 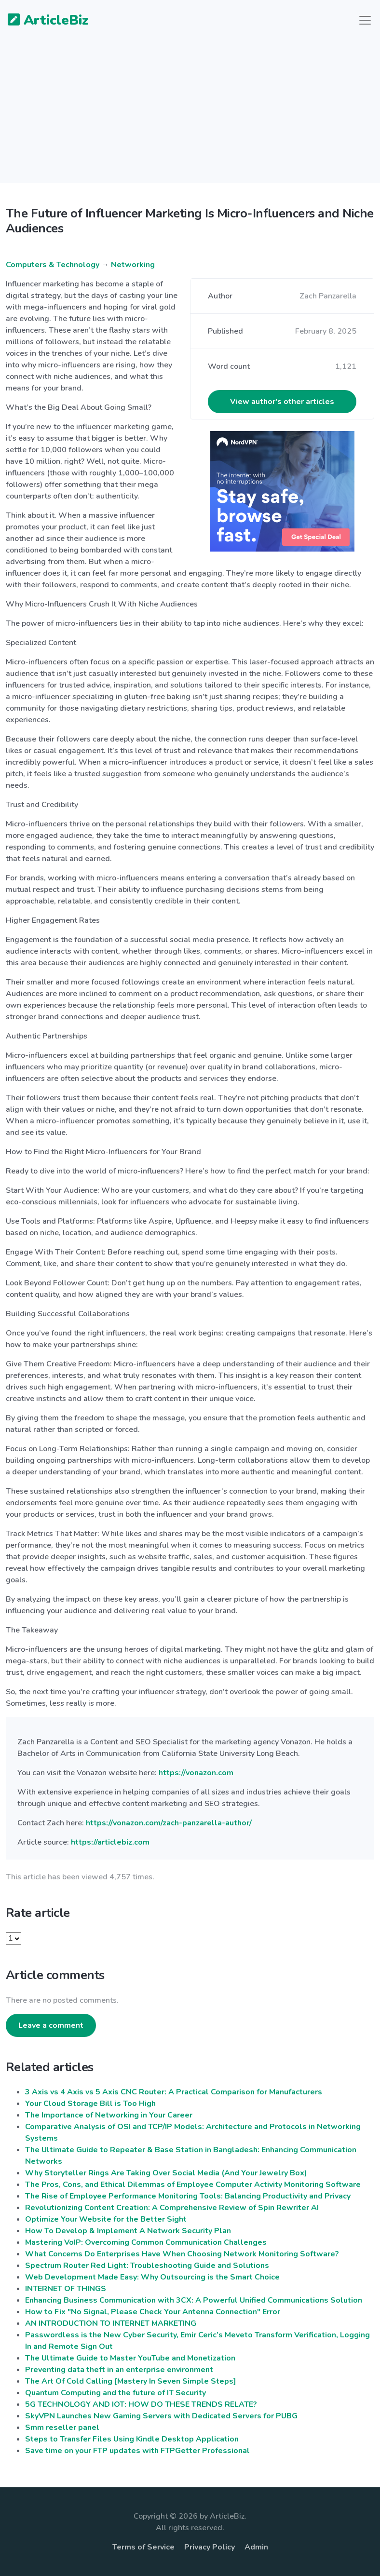 I want to click on Smm reseller panel, so click(x=62, y=2427).